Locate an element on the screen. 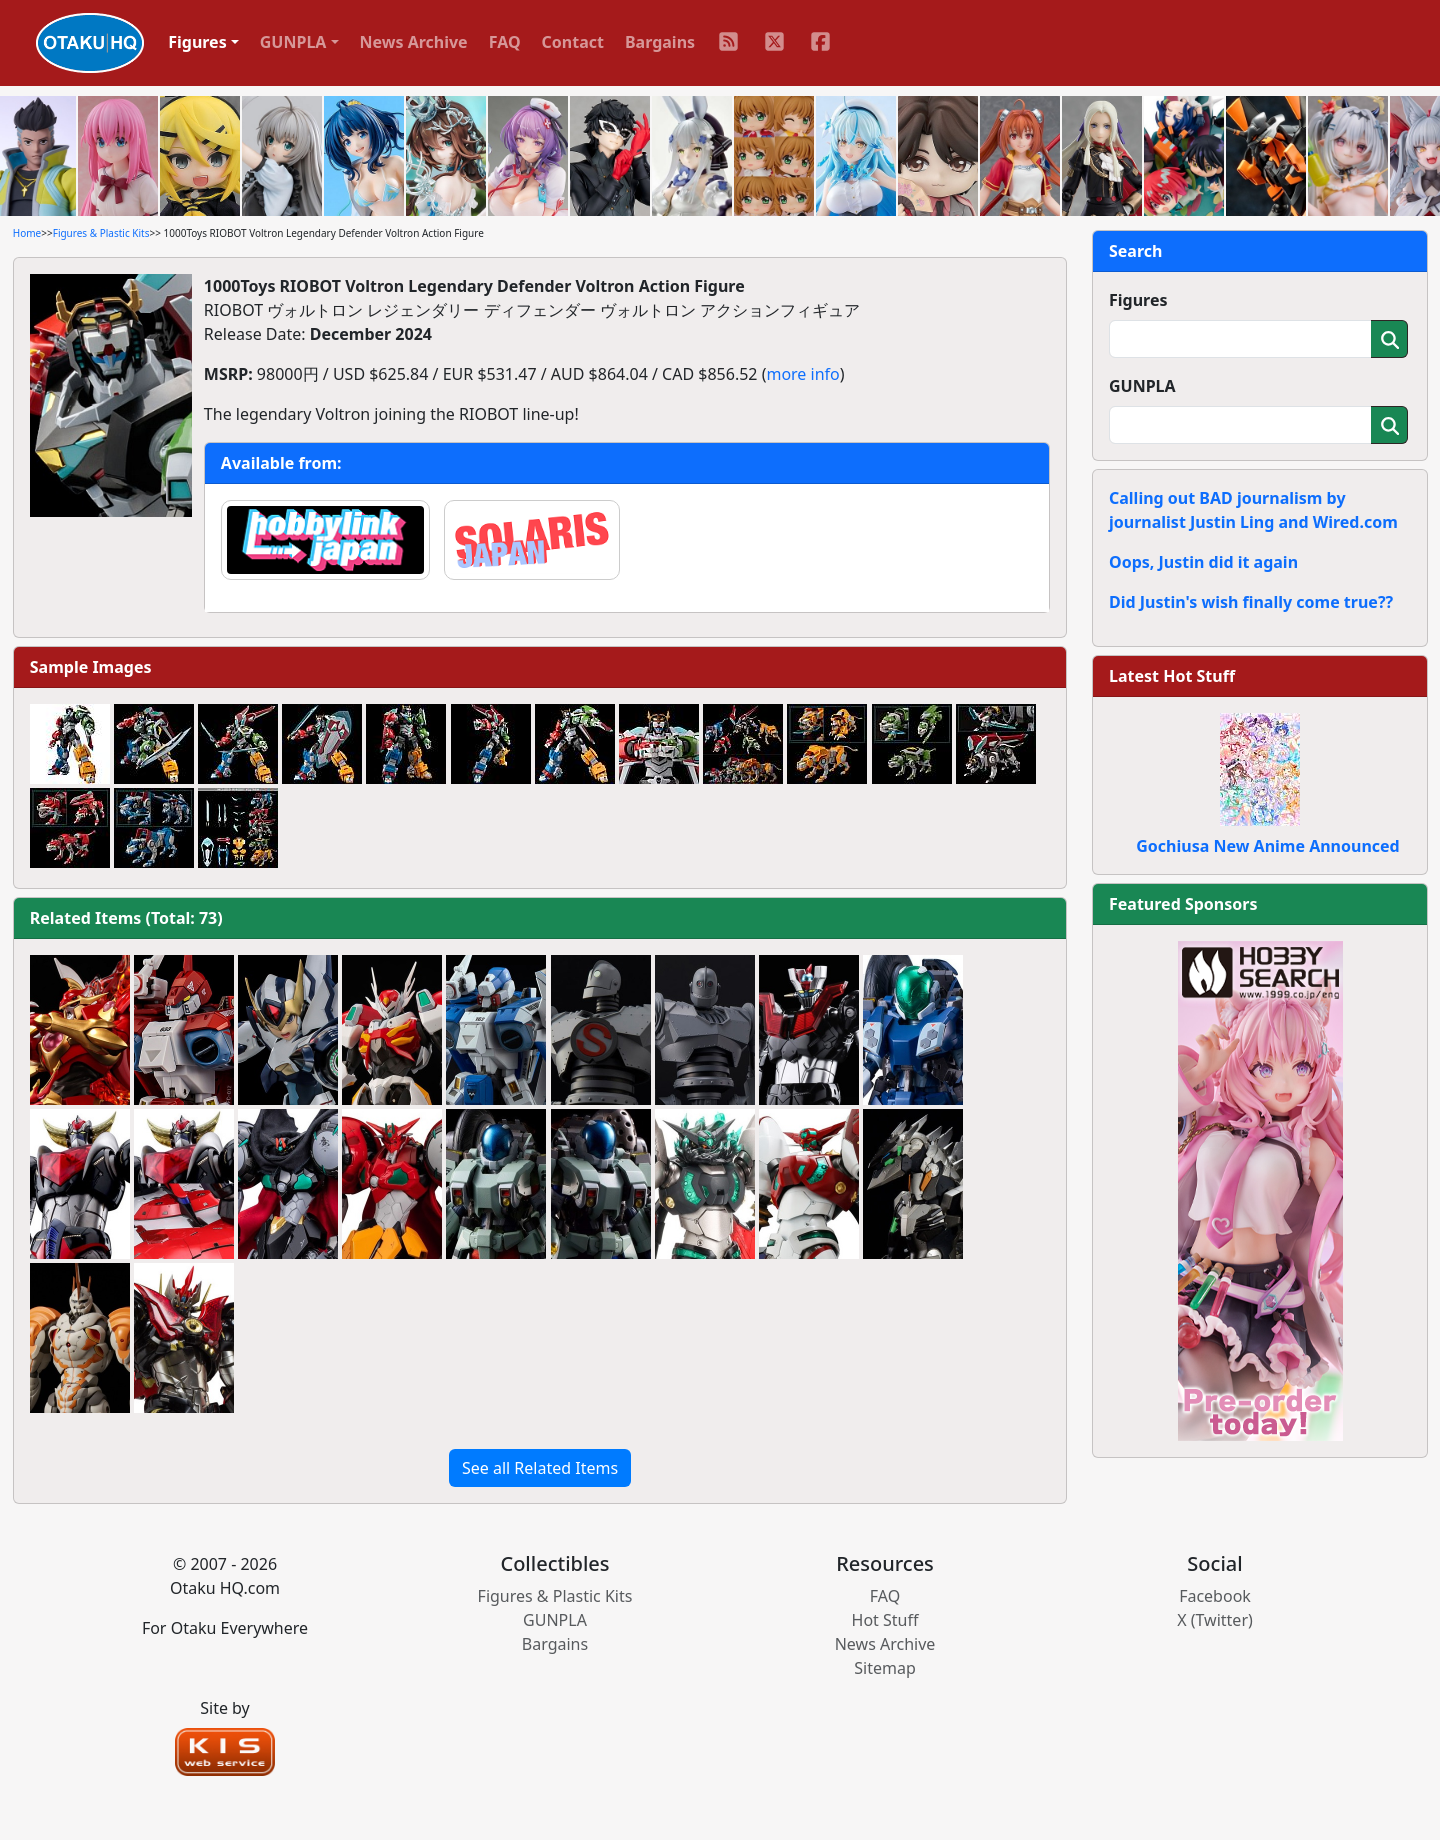  See all Related Items [button] is located at coordinates (540, 1468).